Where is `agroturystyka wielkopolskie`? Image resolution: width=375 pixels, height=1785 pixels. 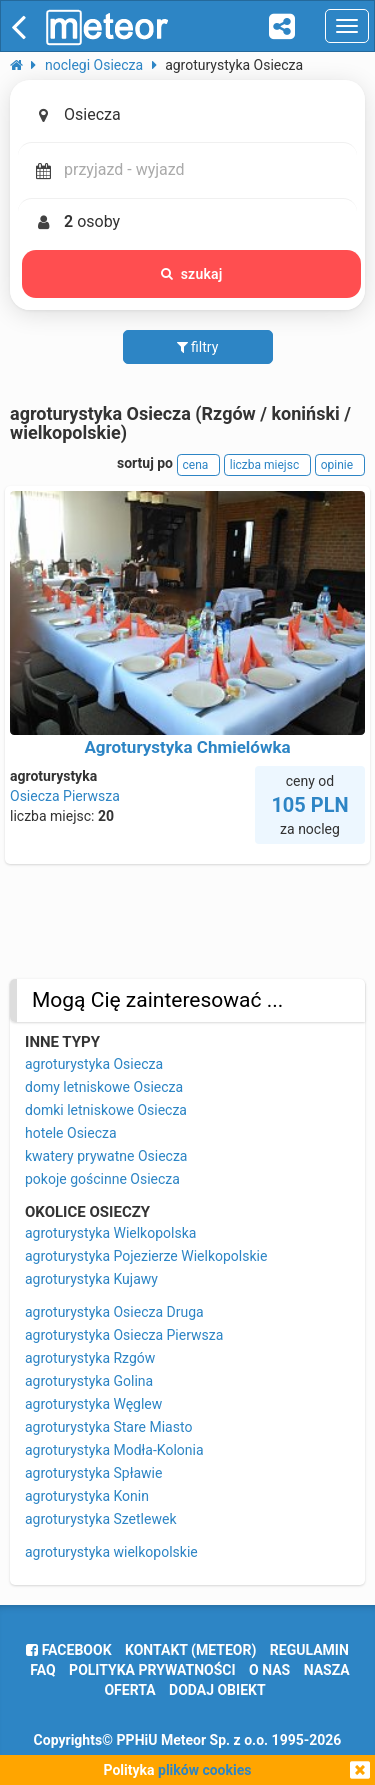 agroturystyka wielkopolskie is located at coordinates (111, 1552).